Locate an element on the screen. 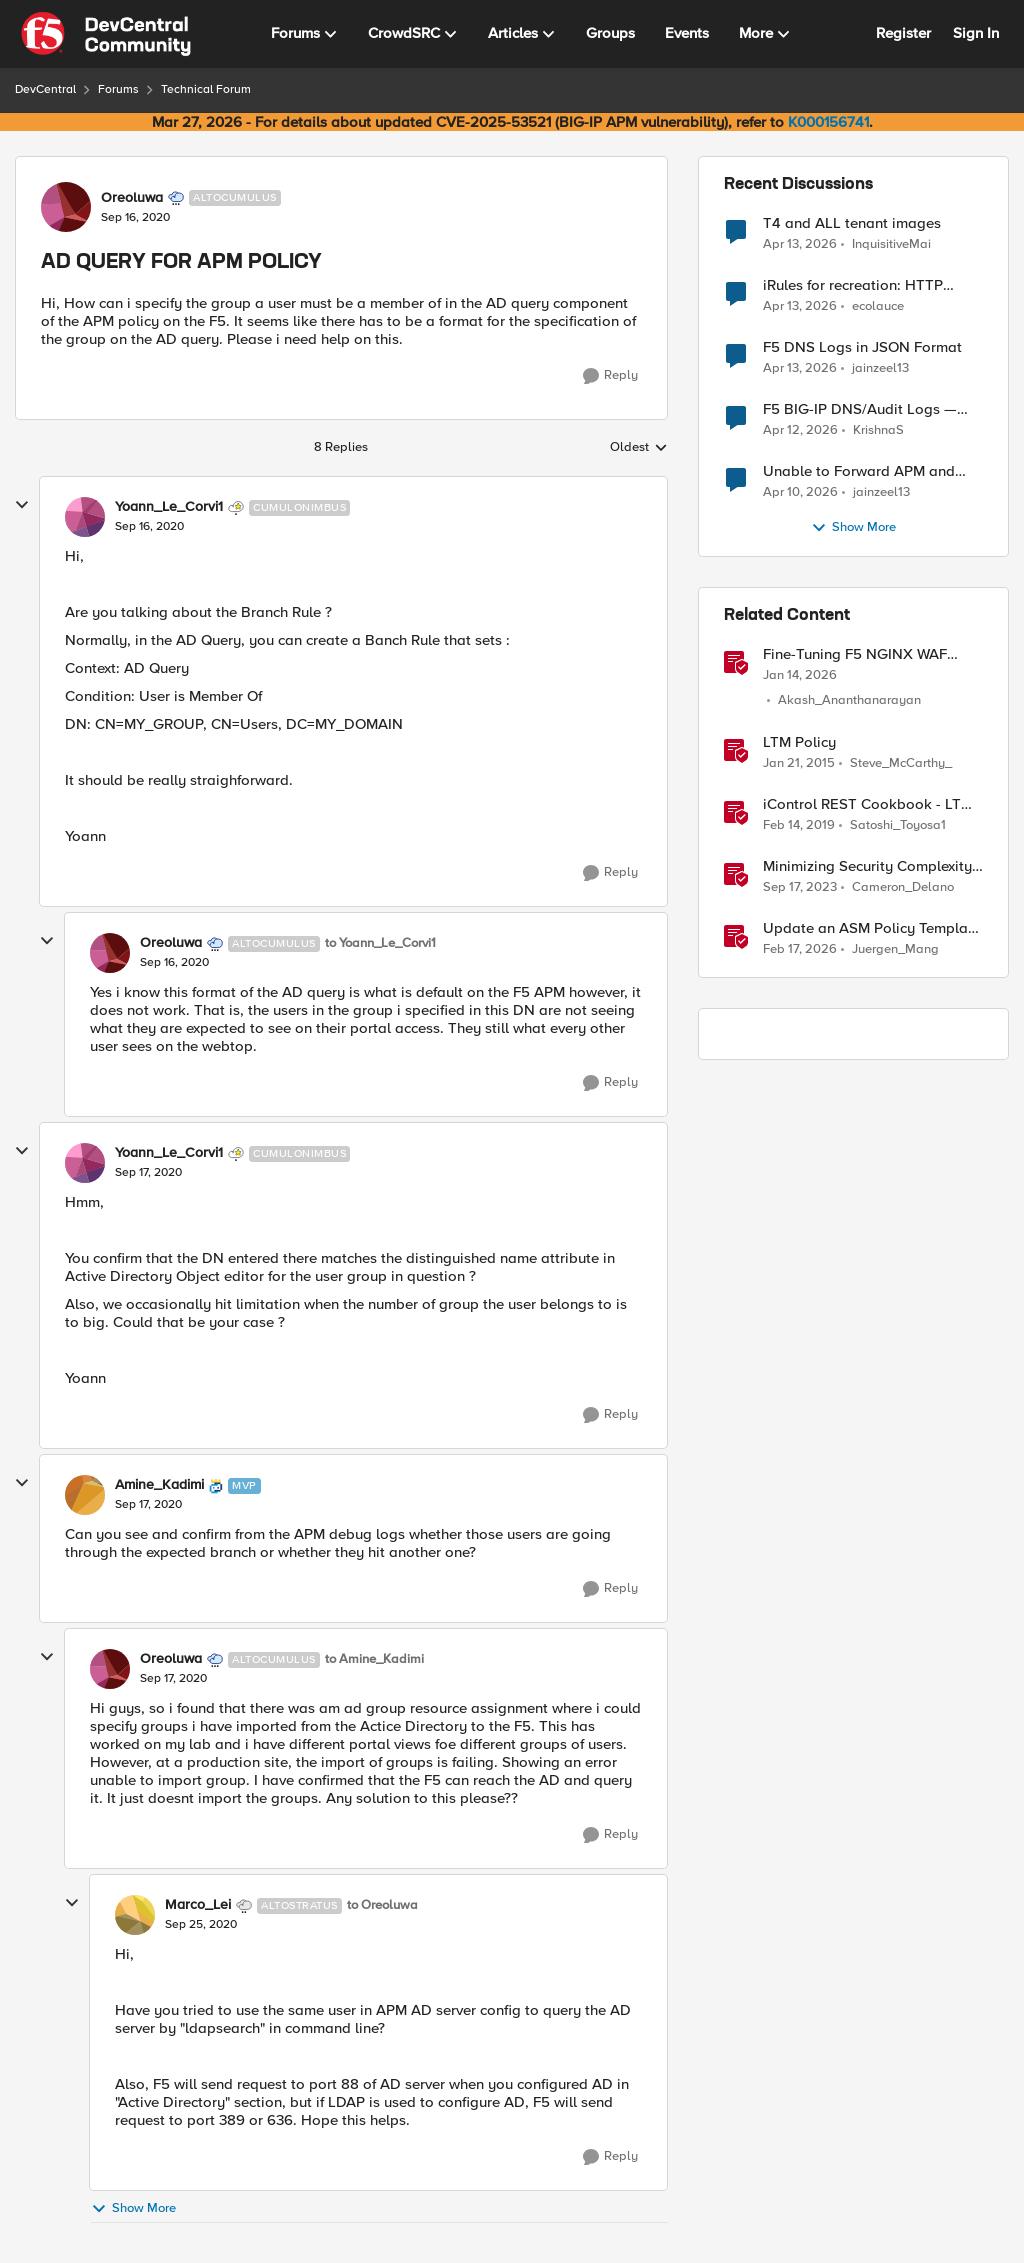 The height and width of the screenshot is (2263, 1024). Show More is located at coordinates (133, 2208).